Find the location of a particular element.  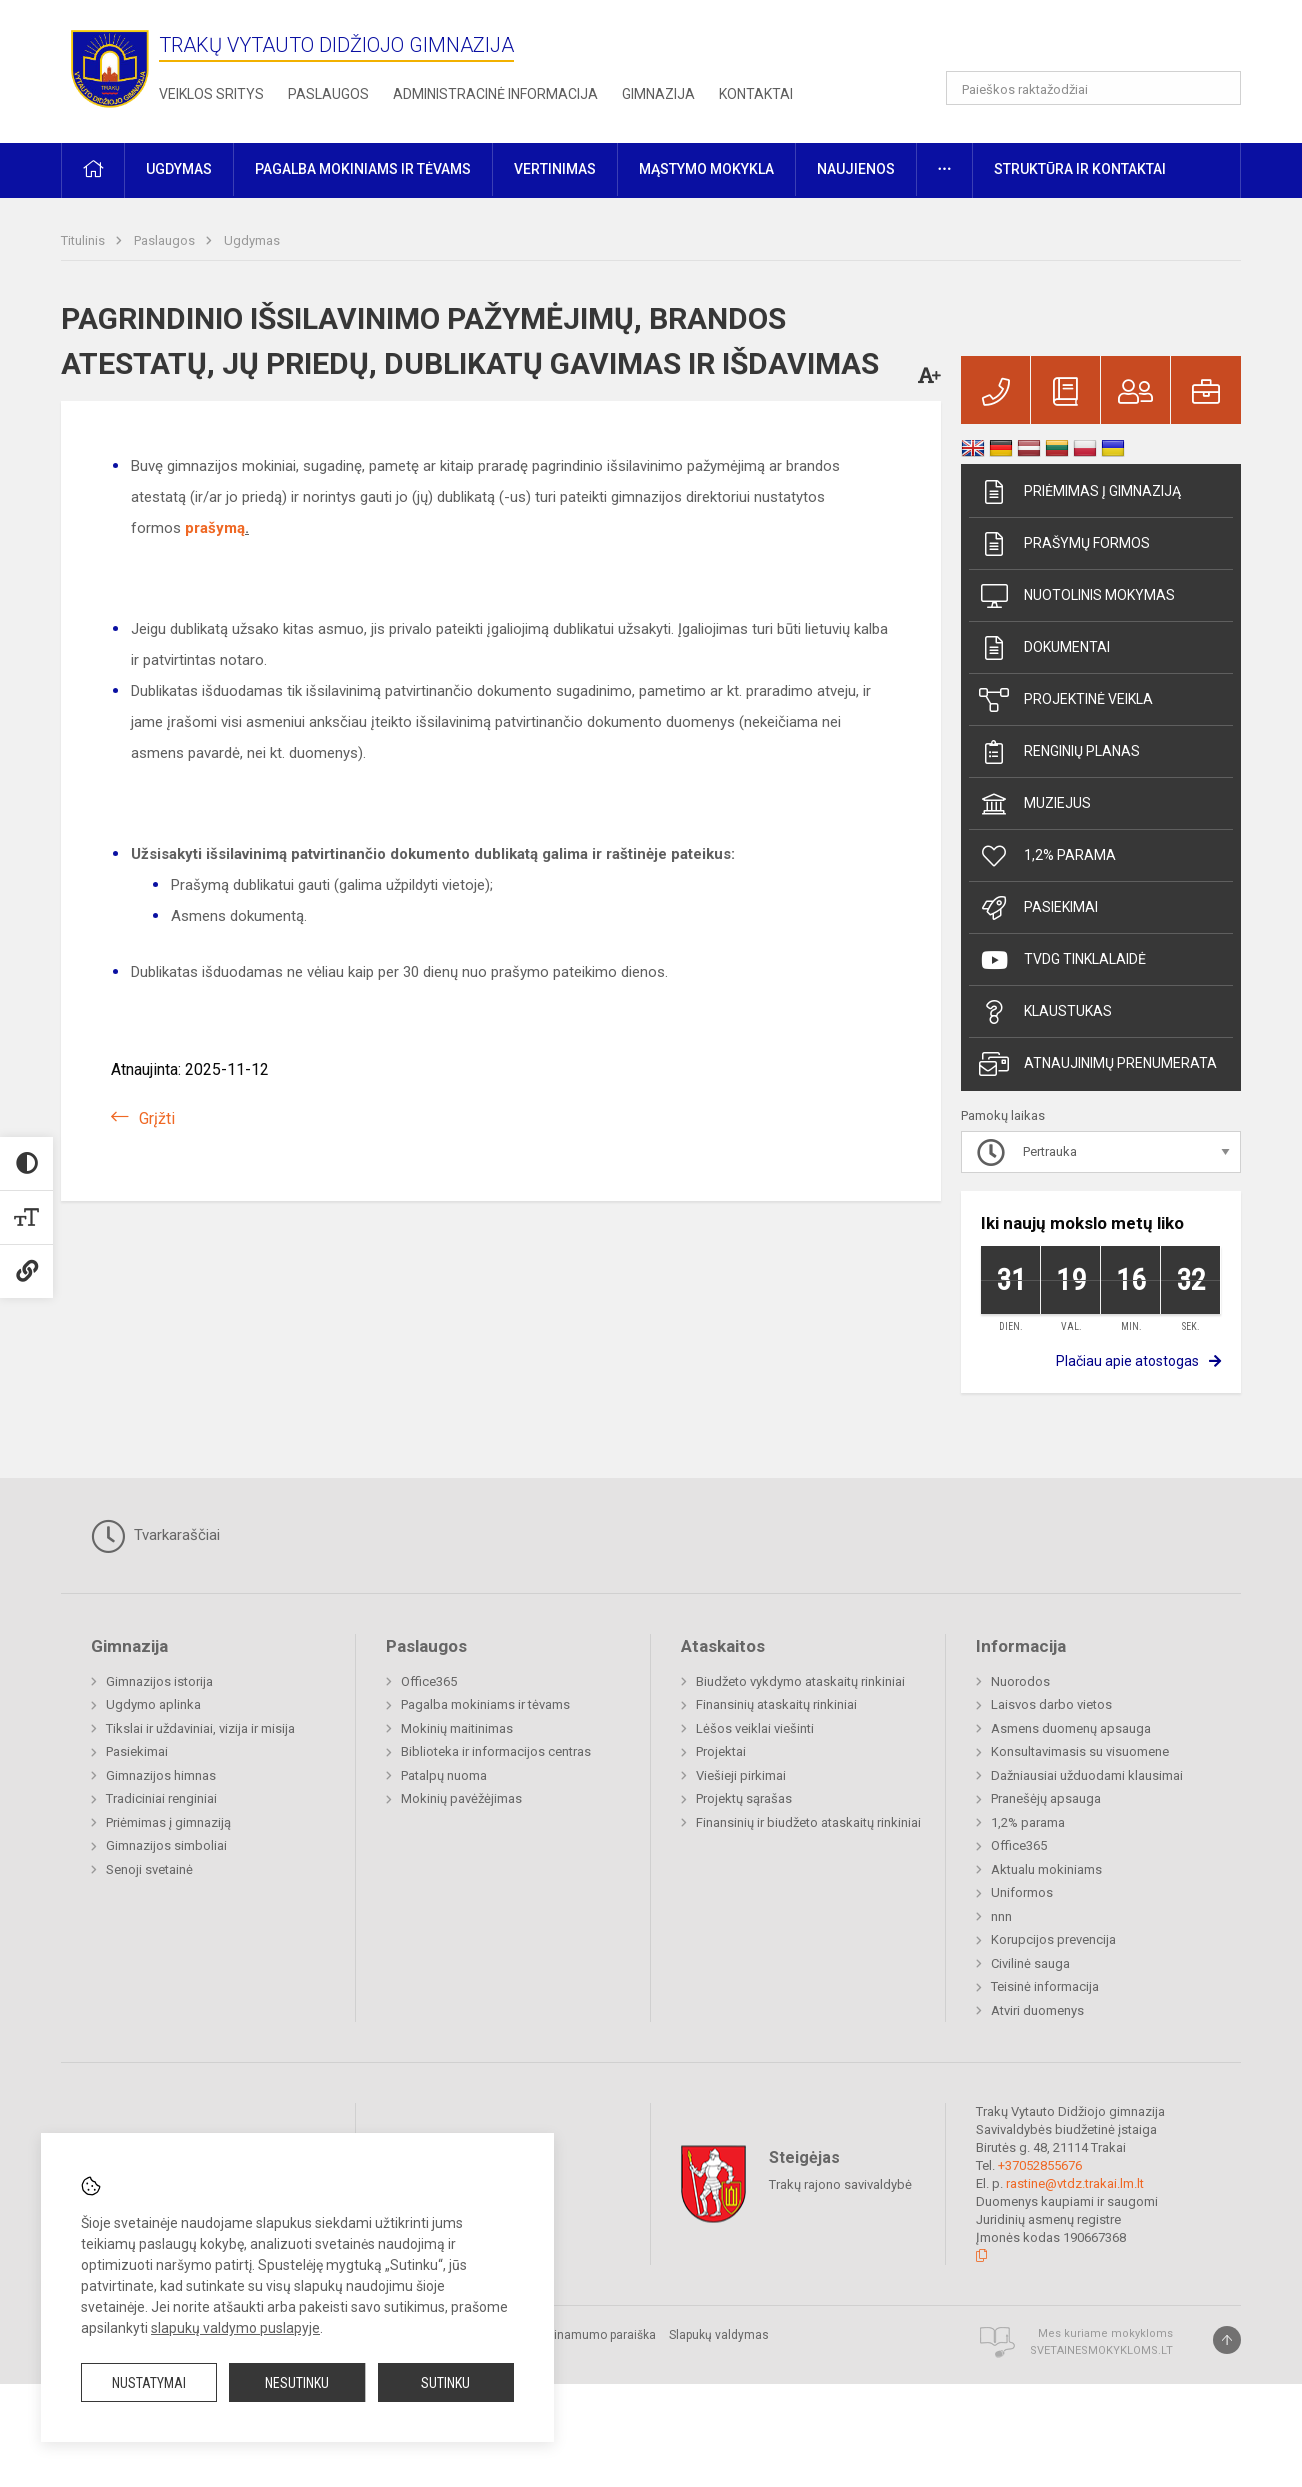

Grįžti is located at coordinates (157, 1118).